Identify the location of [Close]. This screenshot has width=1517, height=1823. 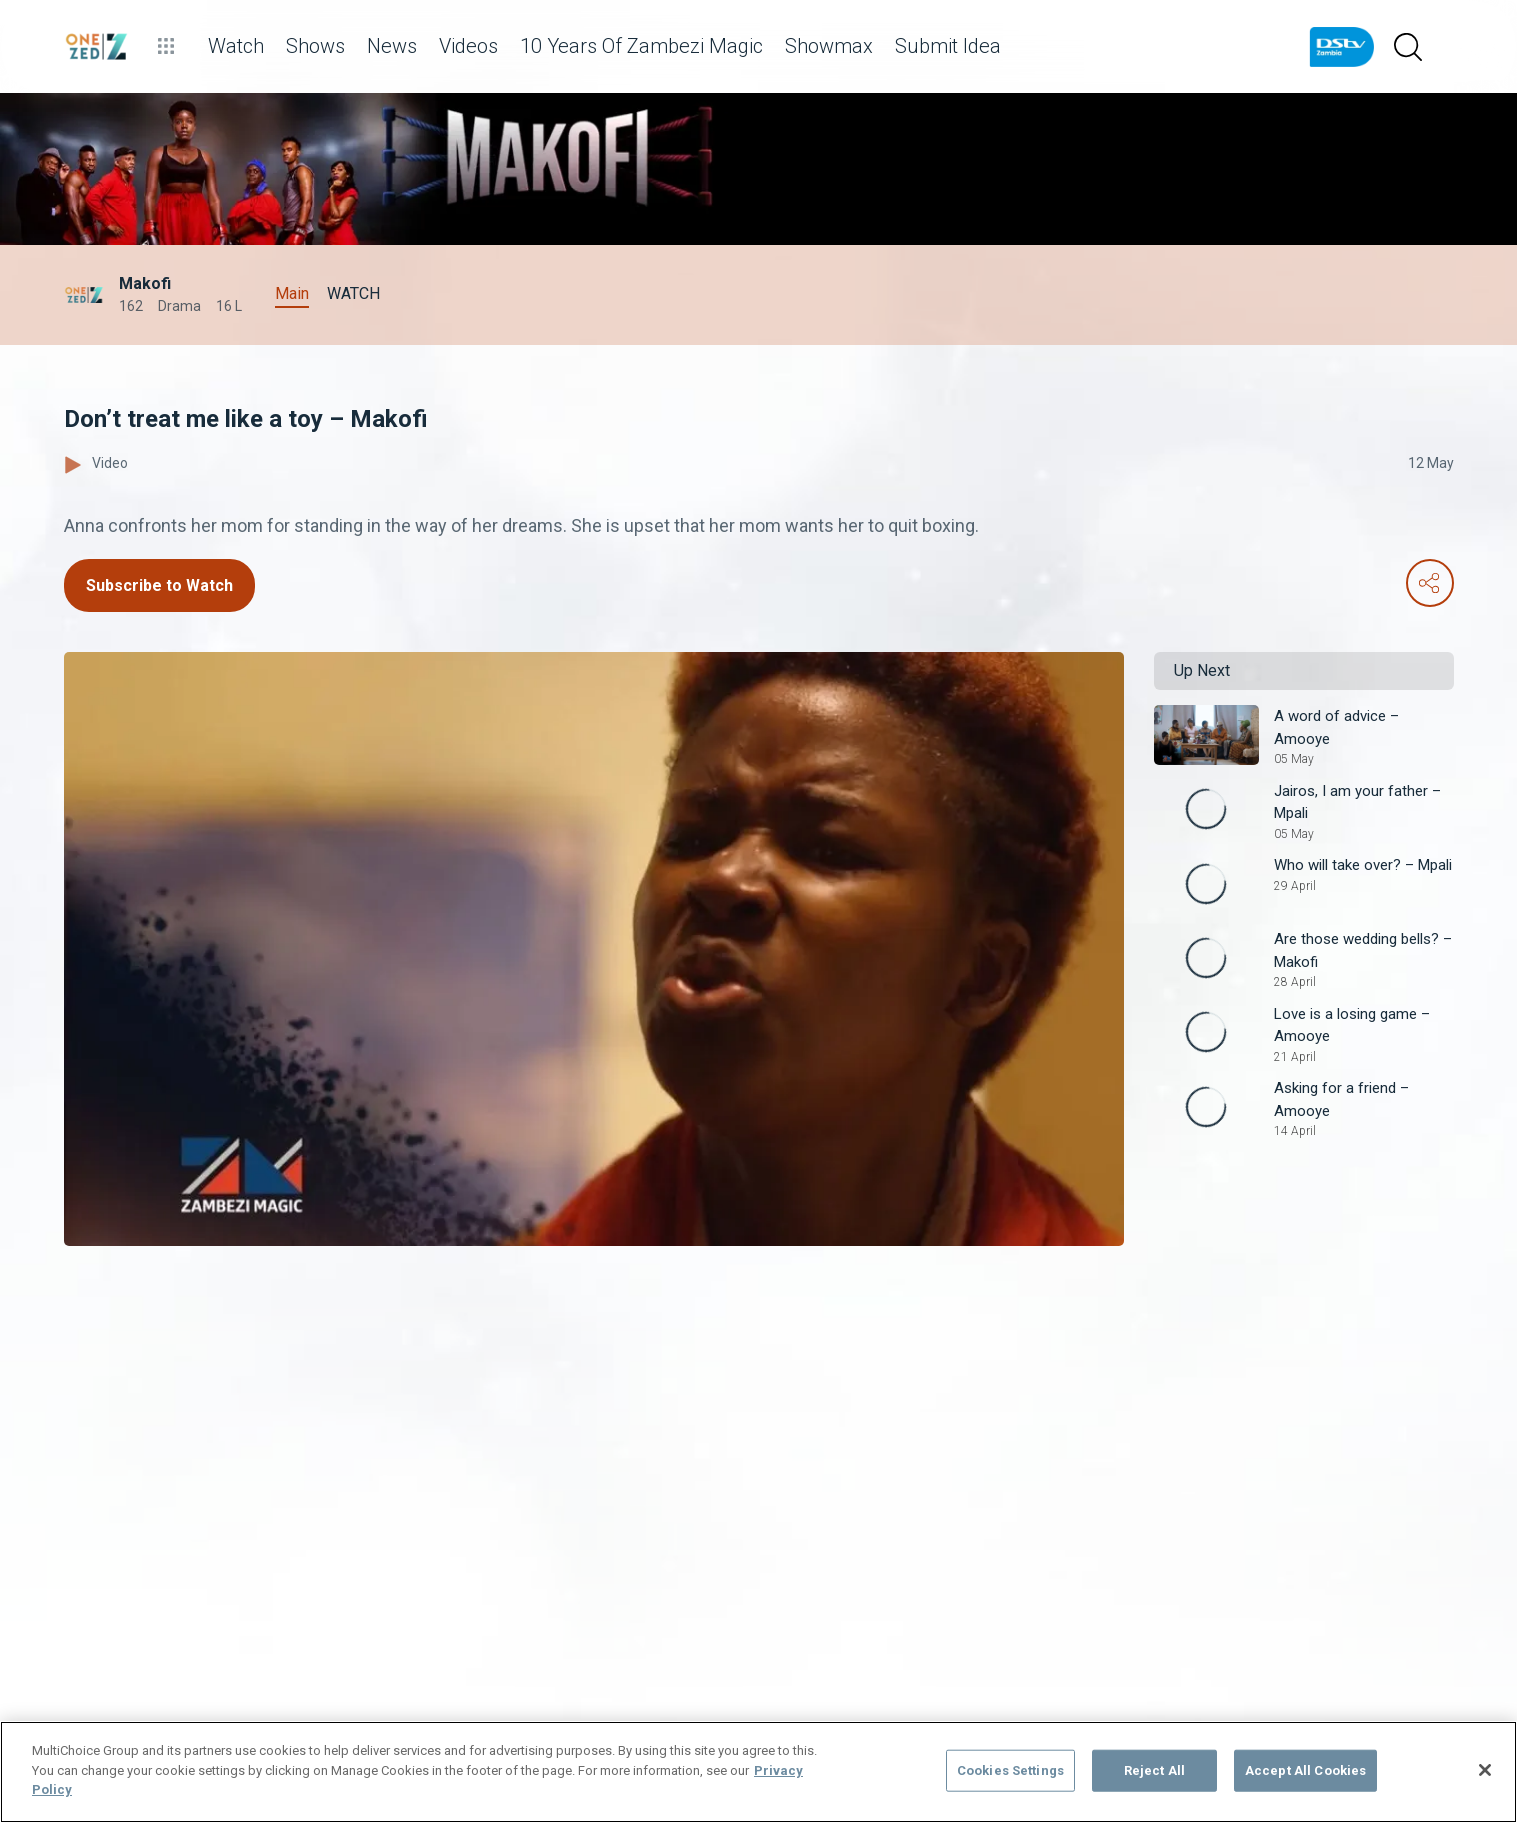
(1485, 1770).